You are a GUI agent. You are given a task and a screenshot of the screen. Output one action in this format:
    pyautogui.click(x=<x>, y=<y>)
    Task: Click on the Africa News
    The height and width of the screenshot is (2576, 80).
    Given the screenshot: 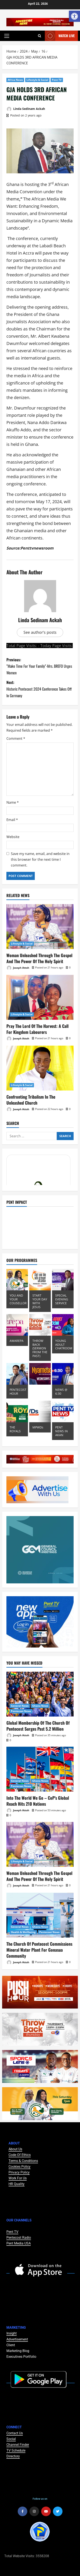 What is the action you would take?
    pyautogui.click(x=15, y=80)
    